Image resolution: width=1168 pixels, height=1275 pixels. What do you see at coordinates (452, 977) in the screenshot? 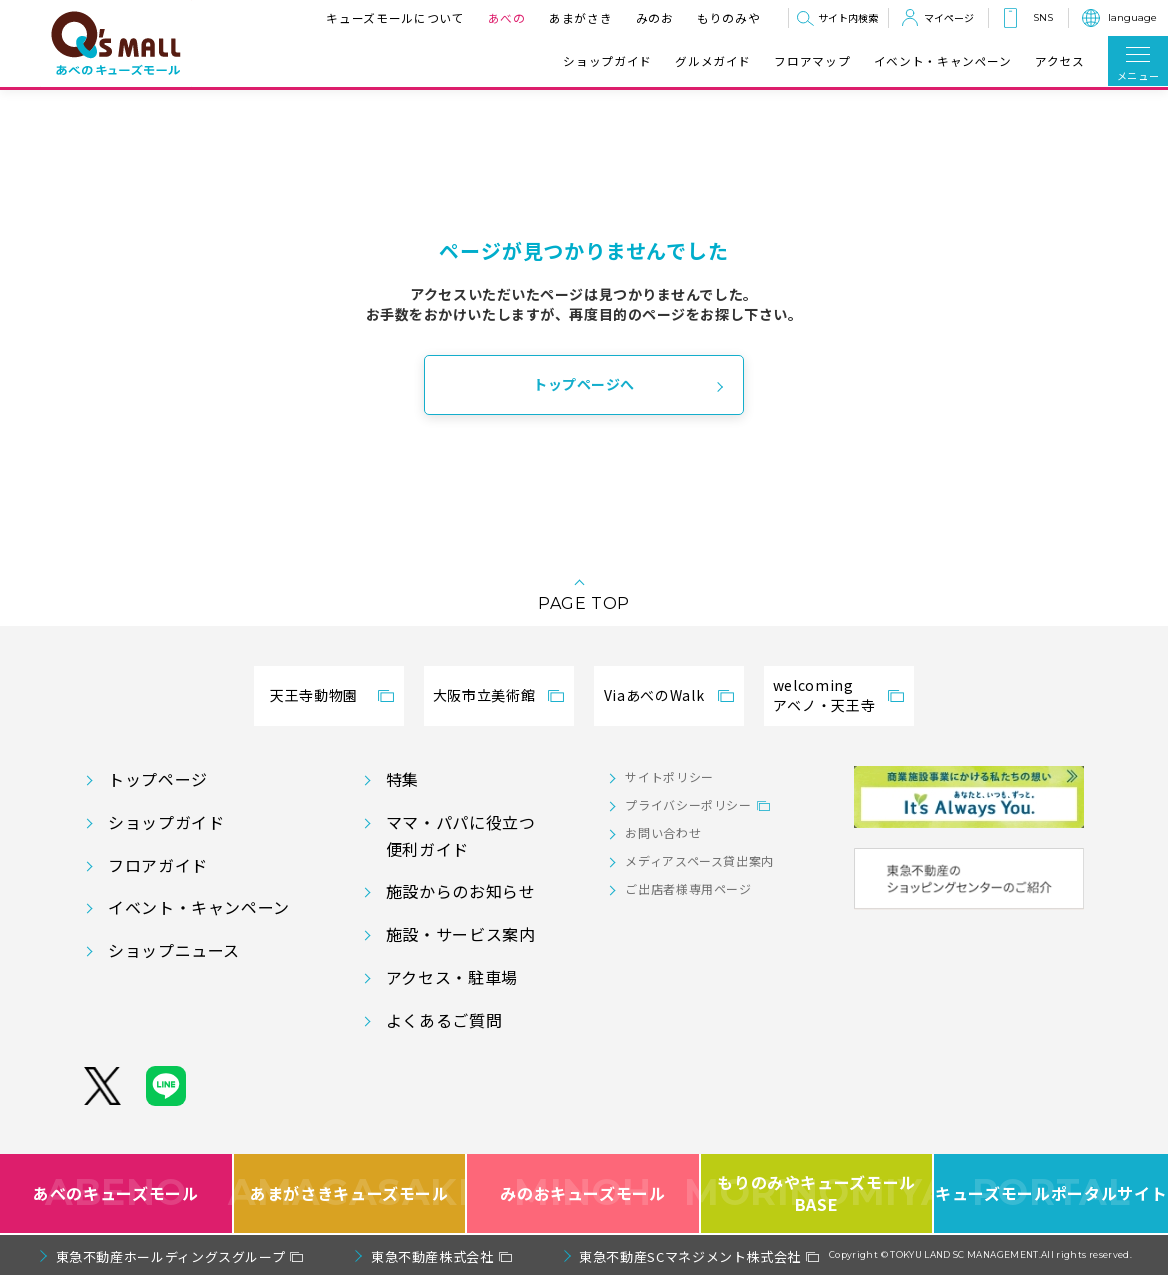
I see `アクセス・駐車場` at bounding box center [452, 977].